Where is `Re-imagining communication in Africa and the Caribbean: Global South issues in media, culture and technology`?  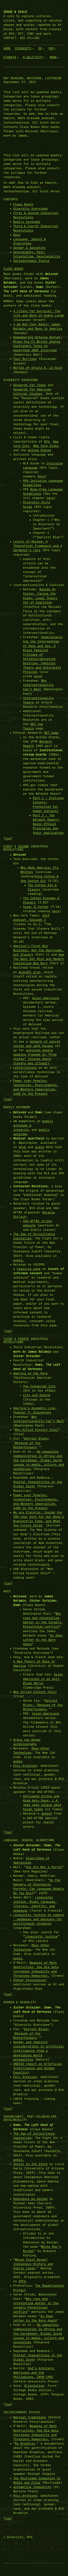 Re-imagining communication in Africa and the Caribbean: Global South issues in media, culture and technology is located at coordinates (38, 1460).